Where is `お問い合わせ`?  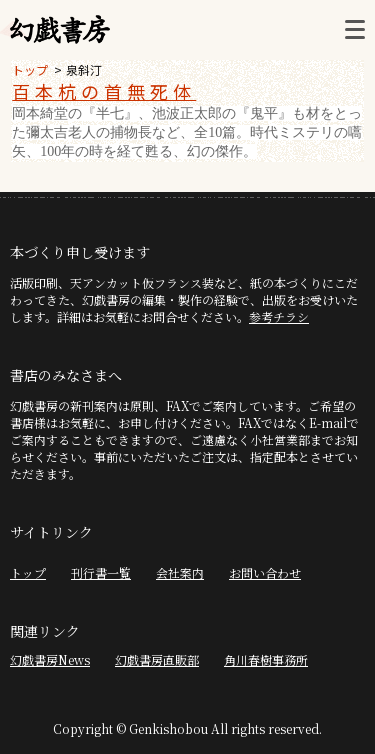
お問い合わせ is located at coordinates (265, 572).